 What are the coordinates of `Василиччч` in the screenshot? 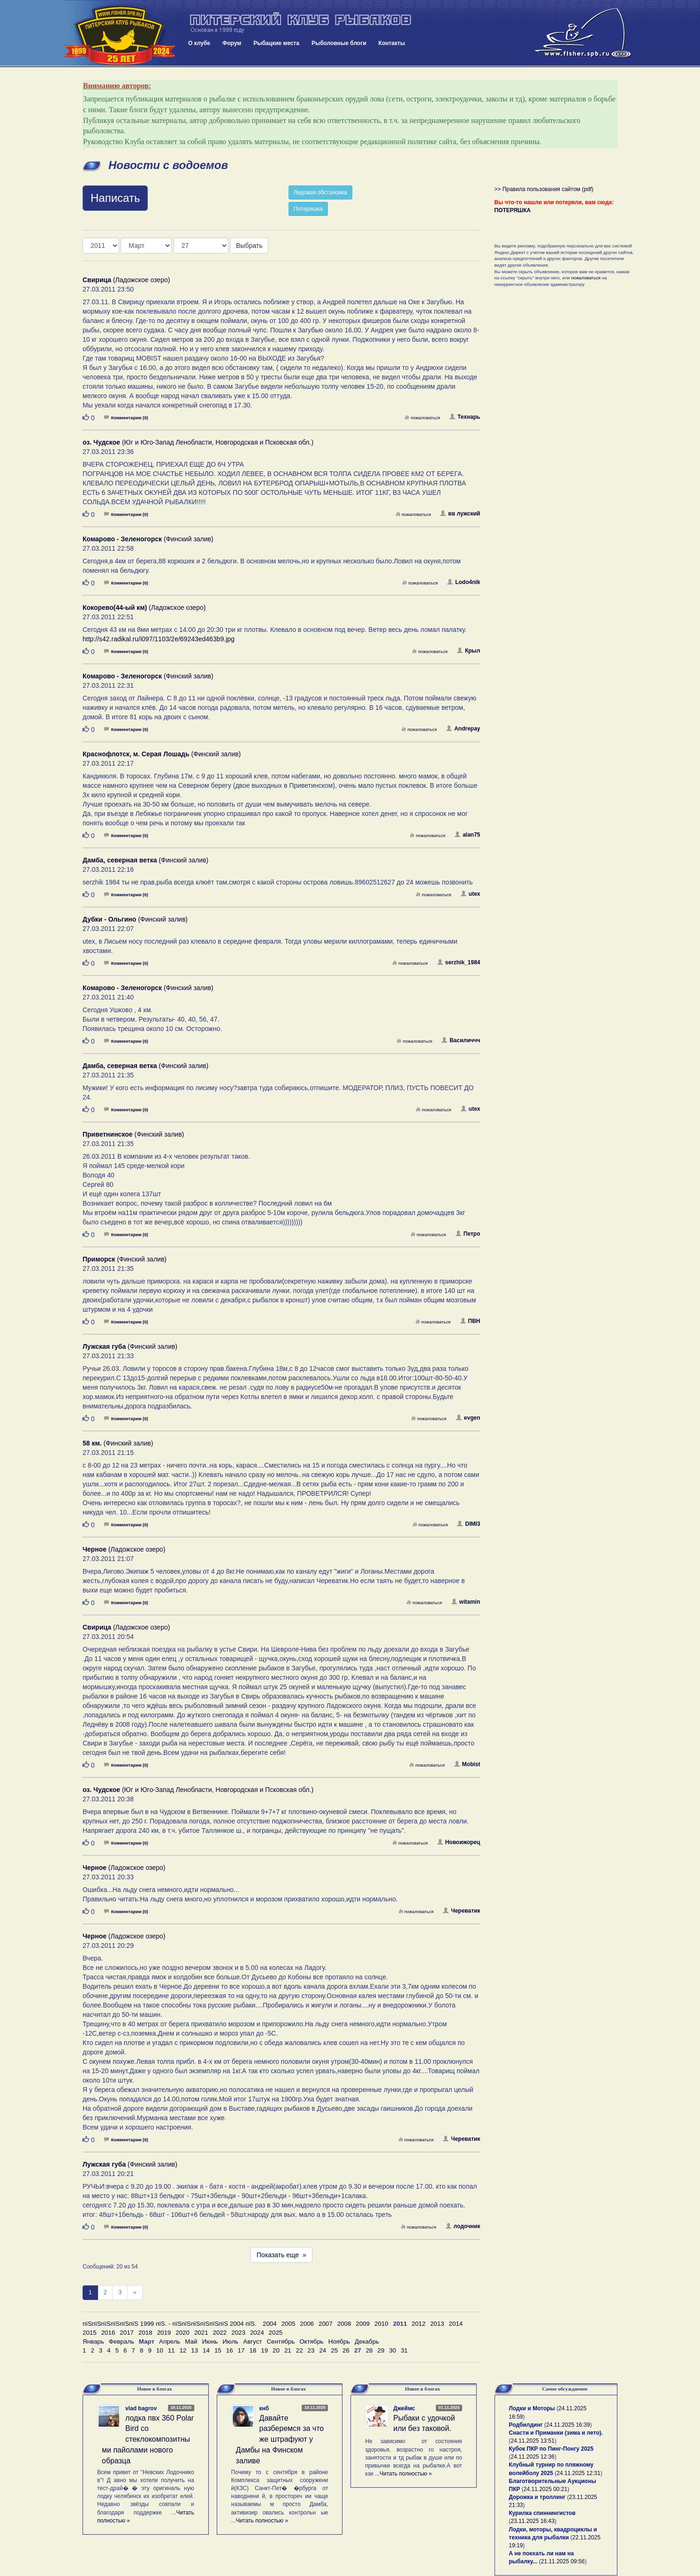 It's located at (460, 1040).